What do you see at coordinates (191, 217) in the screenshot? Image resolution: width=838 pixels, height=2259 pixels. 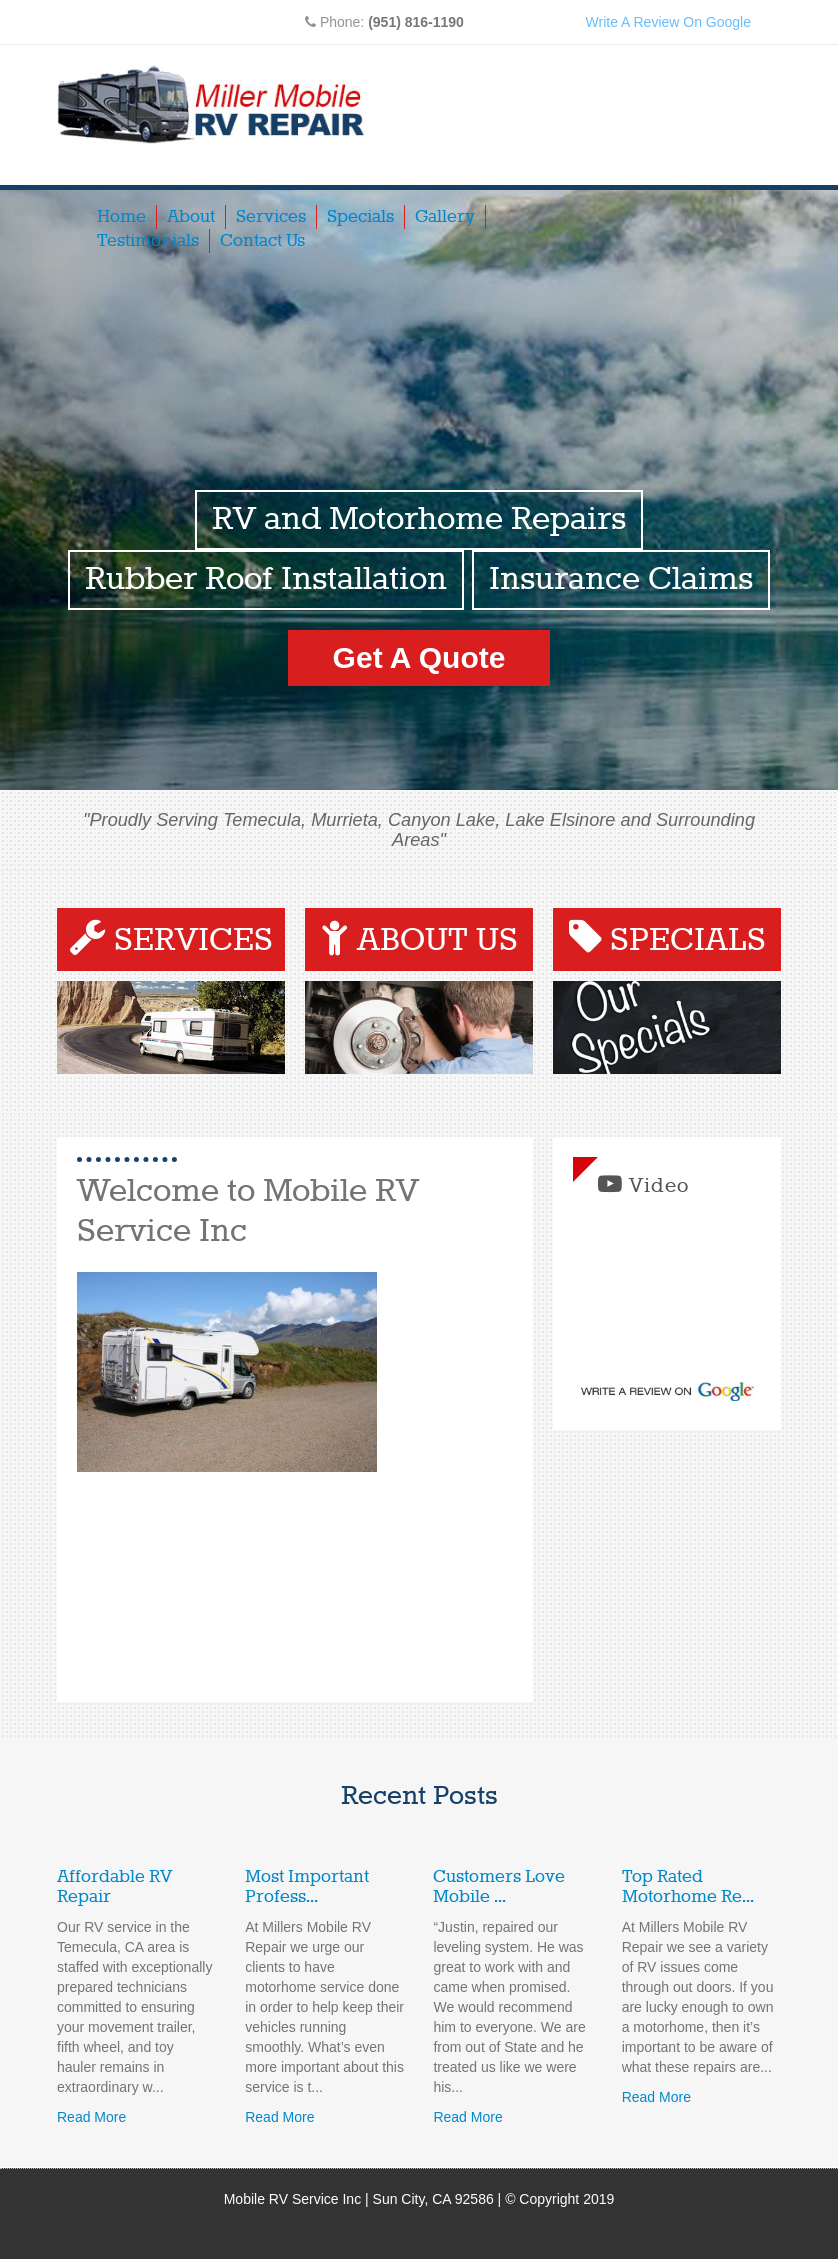 I see `About` at bounding box center [191, 217].